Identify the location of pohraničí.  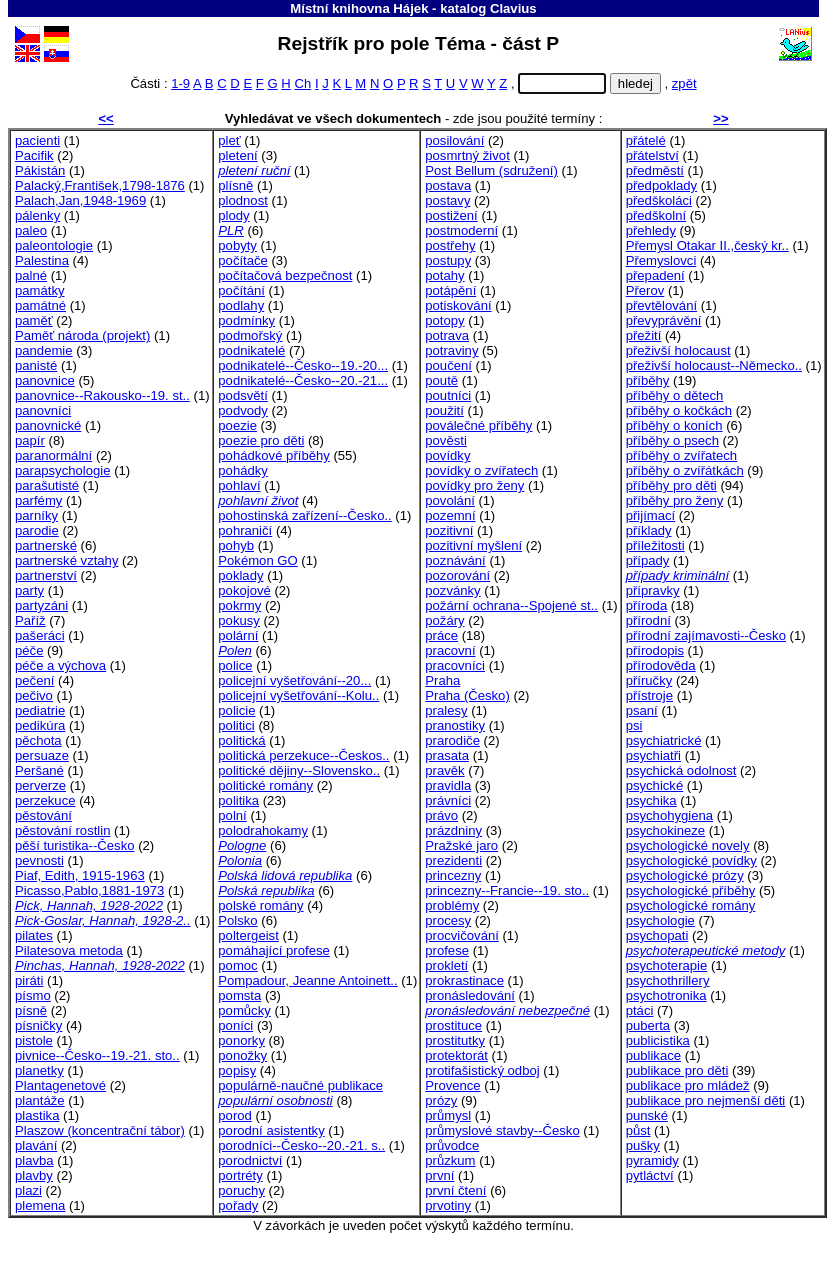
(245, 530).